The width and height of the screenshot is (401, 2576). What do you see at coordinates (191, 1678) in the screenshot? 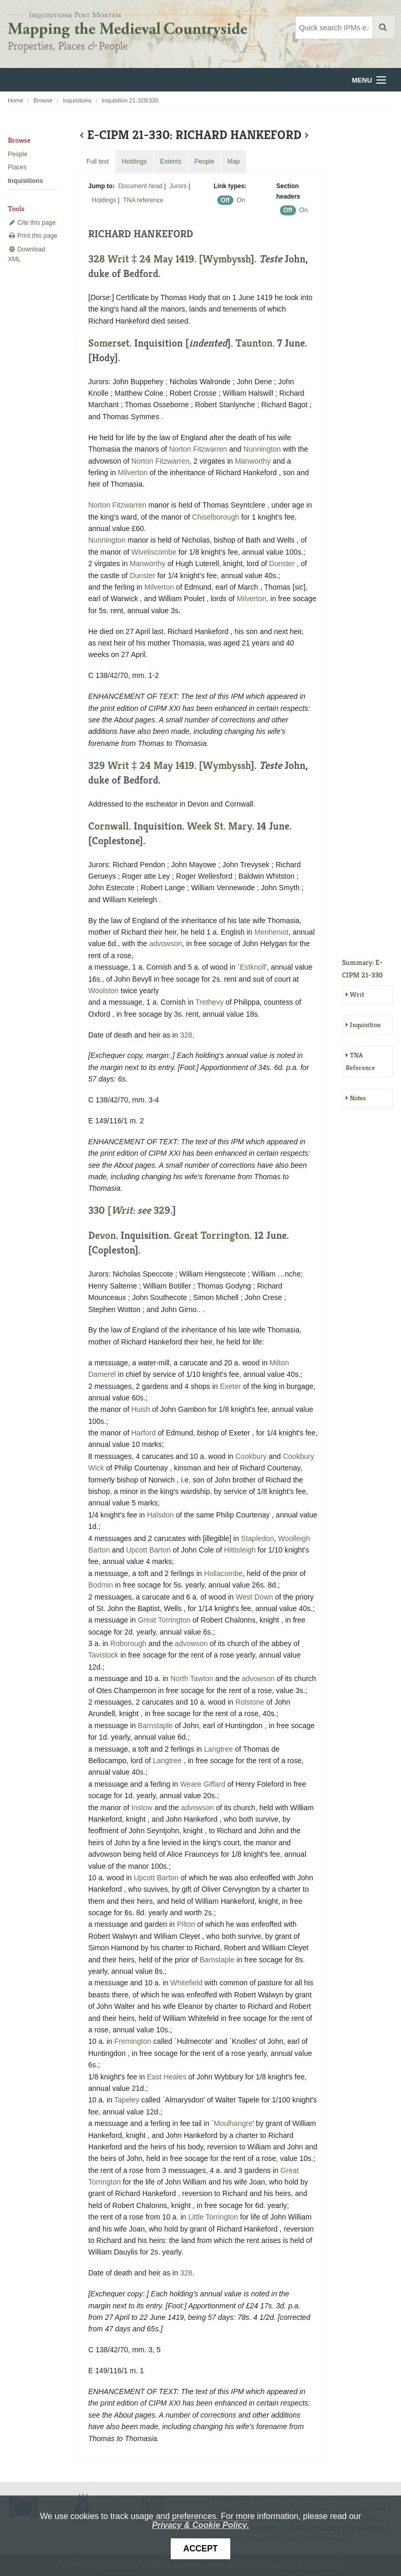
I see `North Tawton` at bounding box center [191, 1678].